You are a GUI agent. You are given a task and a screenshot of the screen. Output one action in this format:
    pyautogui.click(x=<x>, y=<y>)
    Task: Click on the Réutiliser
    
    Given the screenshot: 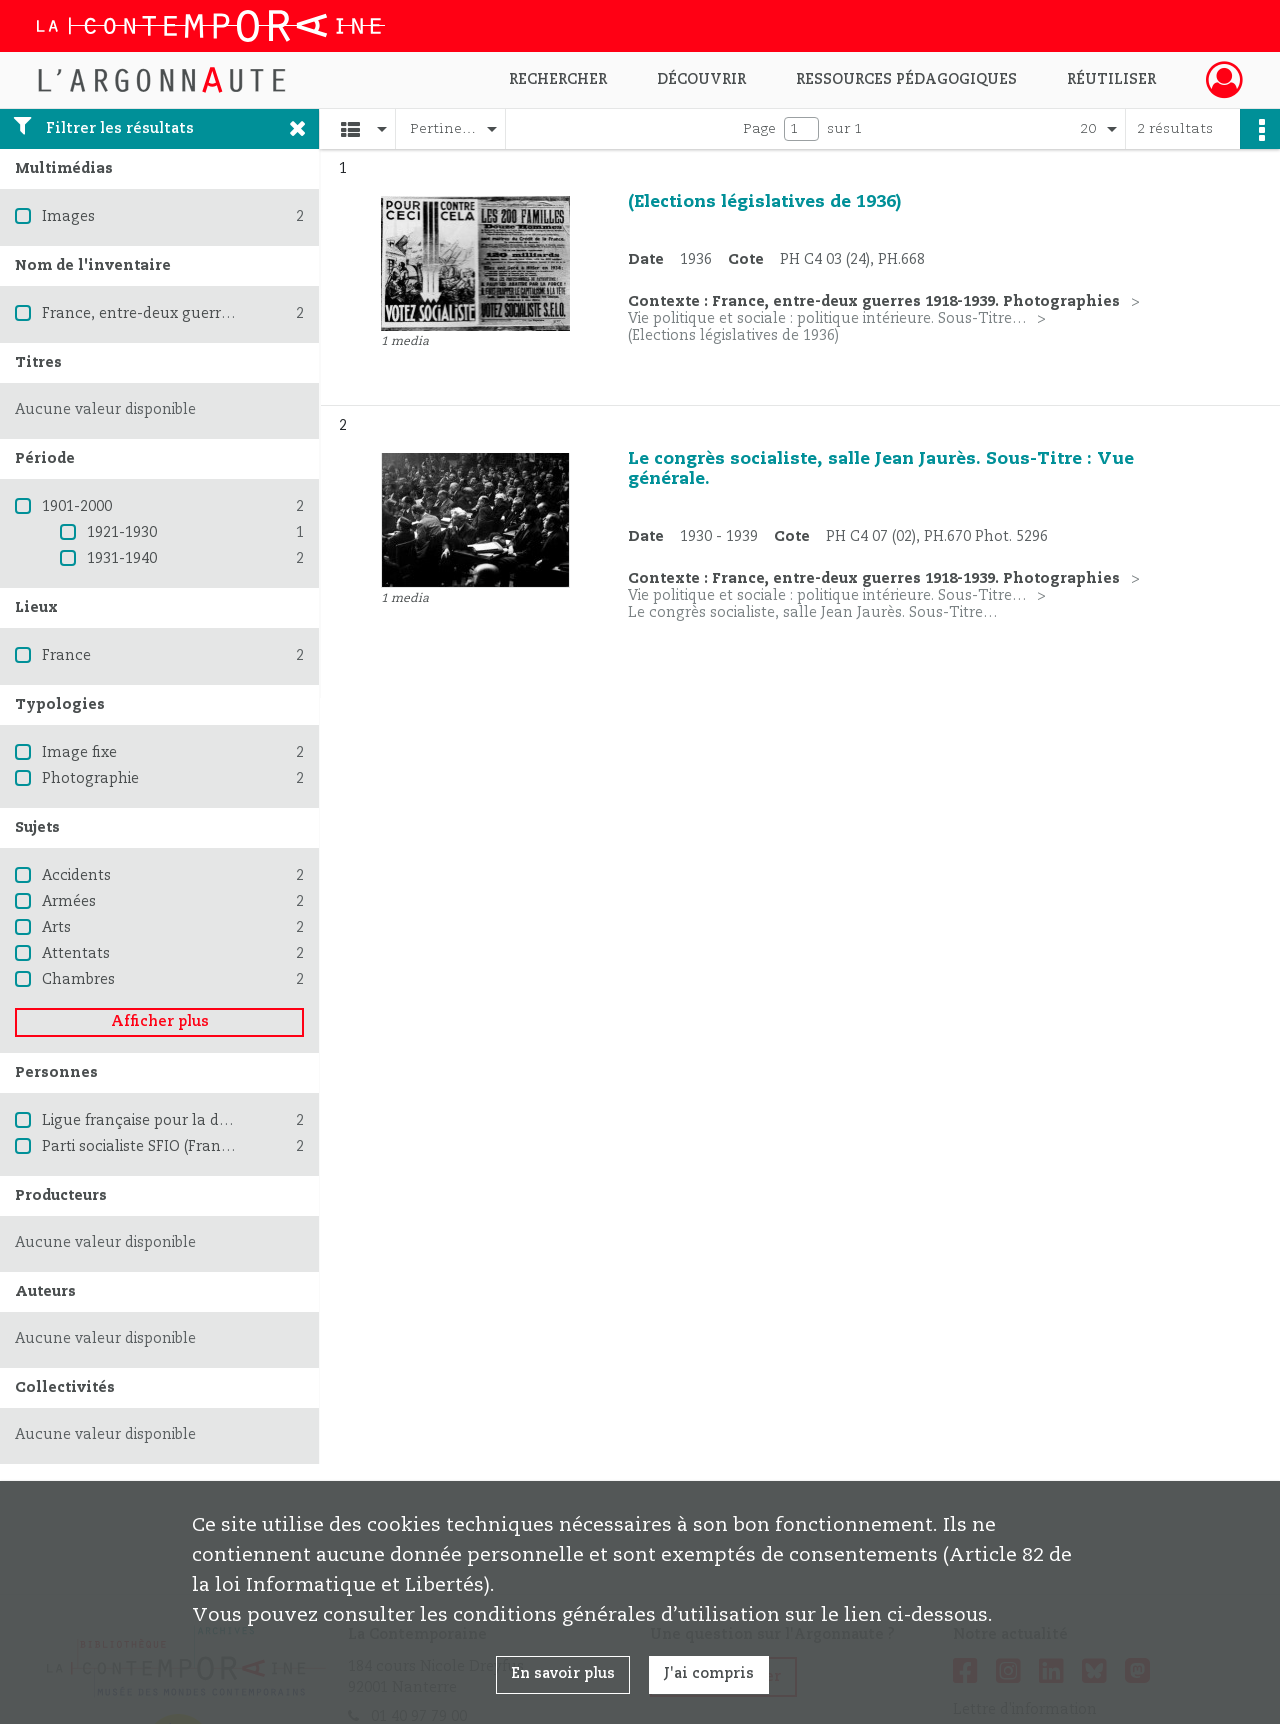 What is the action you would take?
    pyautogui.click(x=1111, y=80)
    